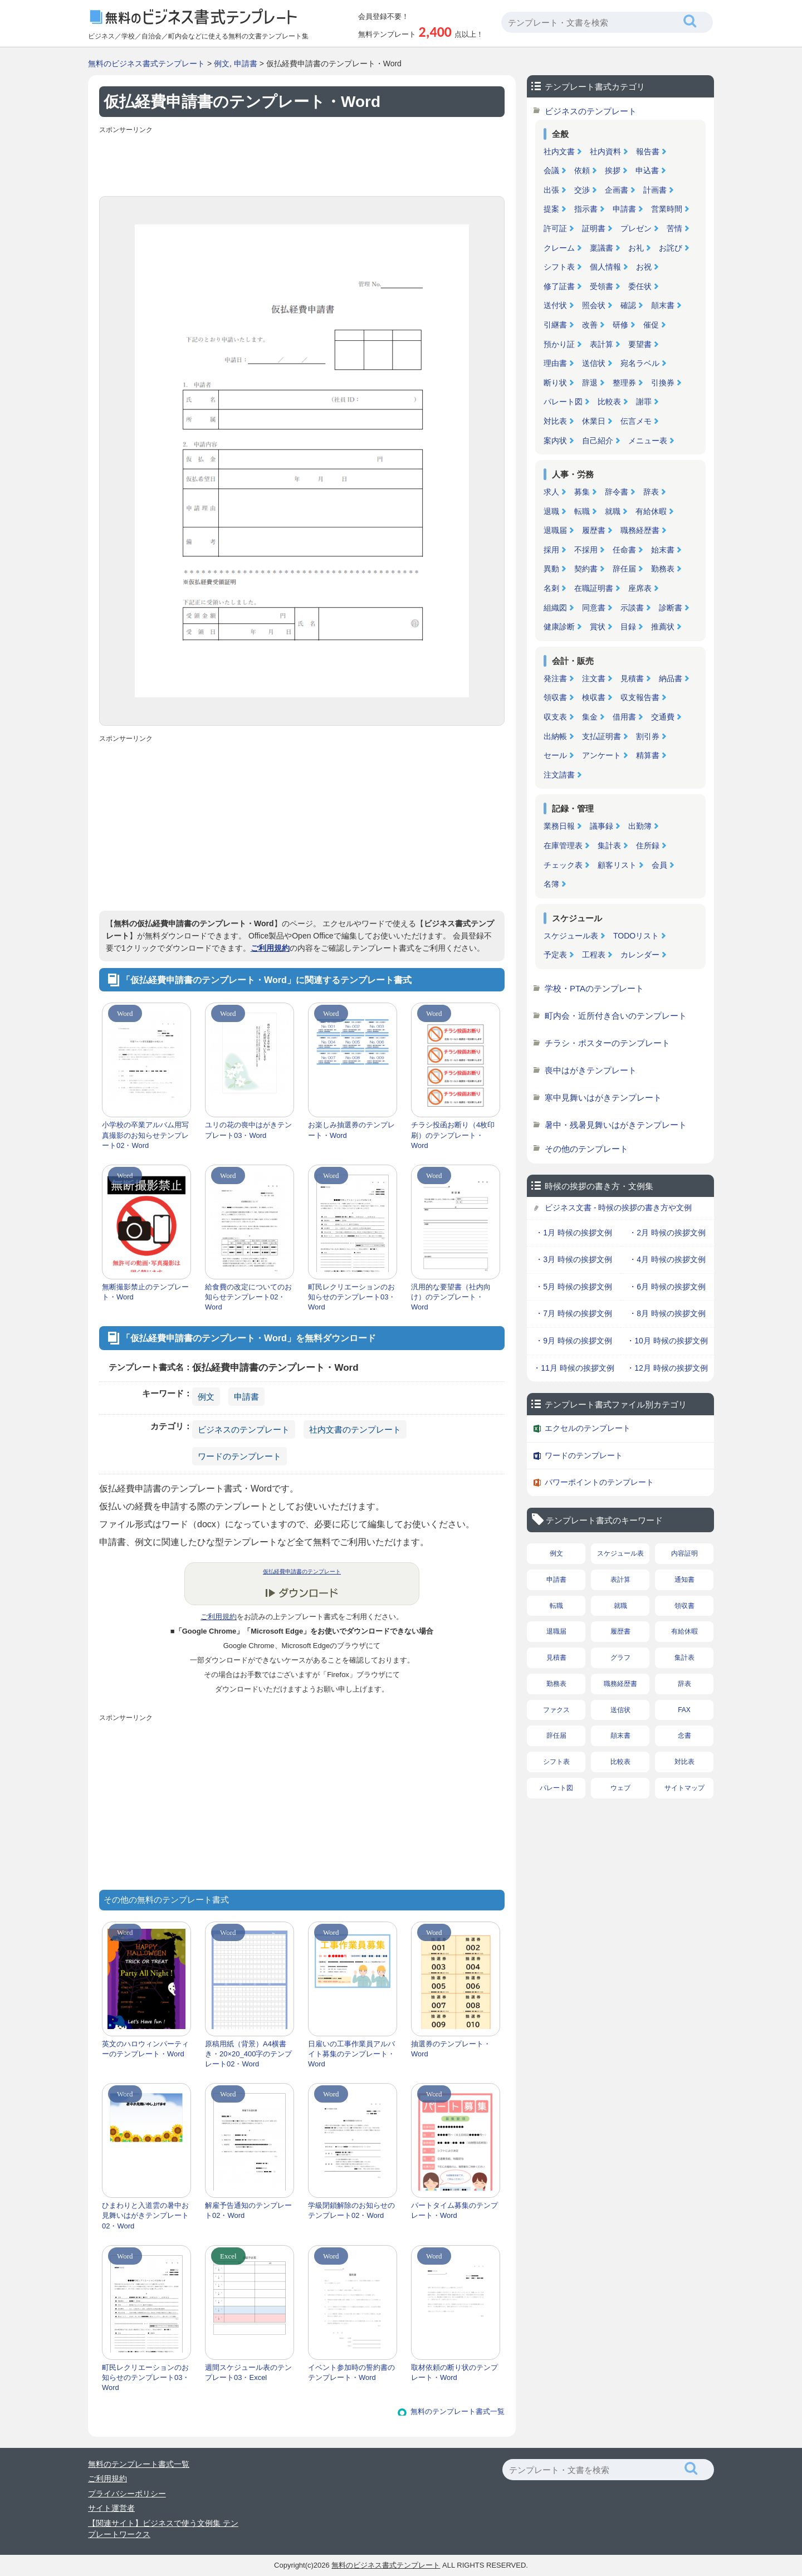  I want to click on ひまわりと入道雲の暑中お見舞いはがきテンプレート02・Word, so click(145, 2215).